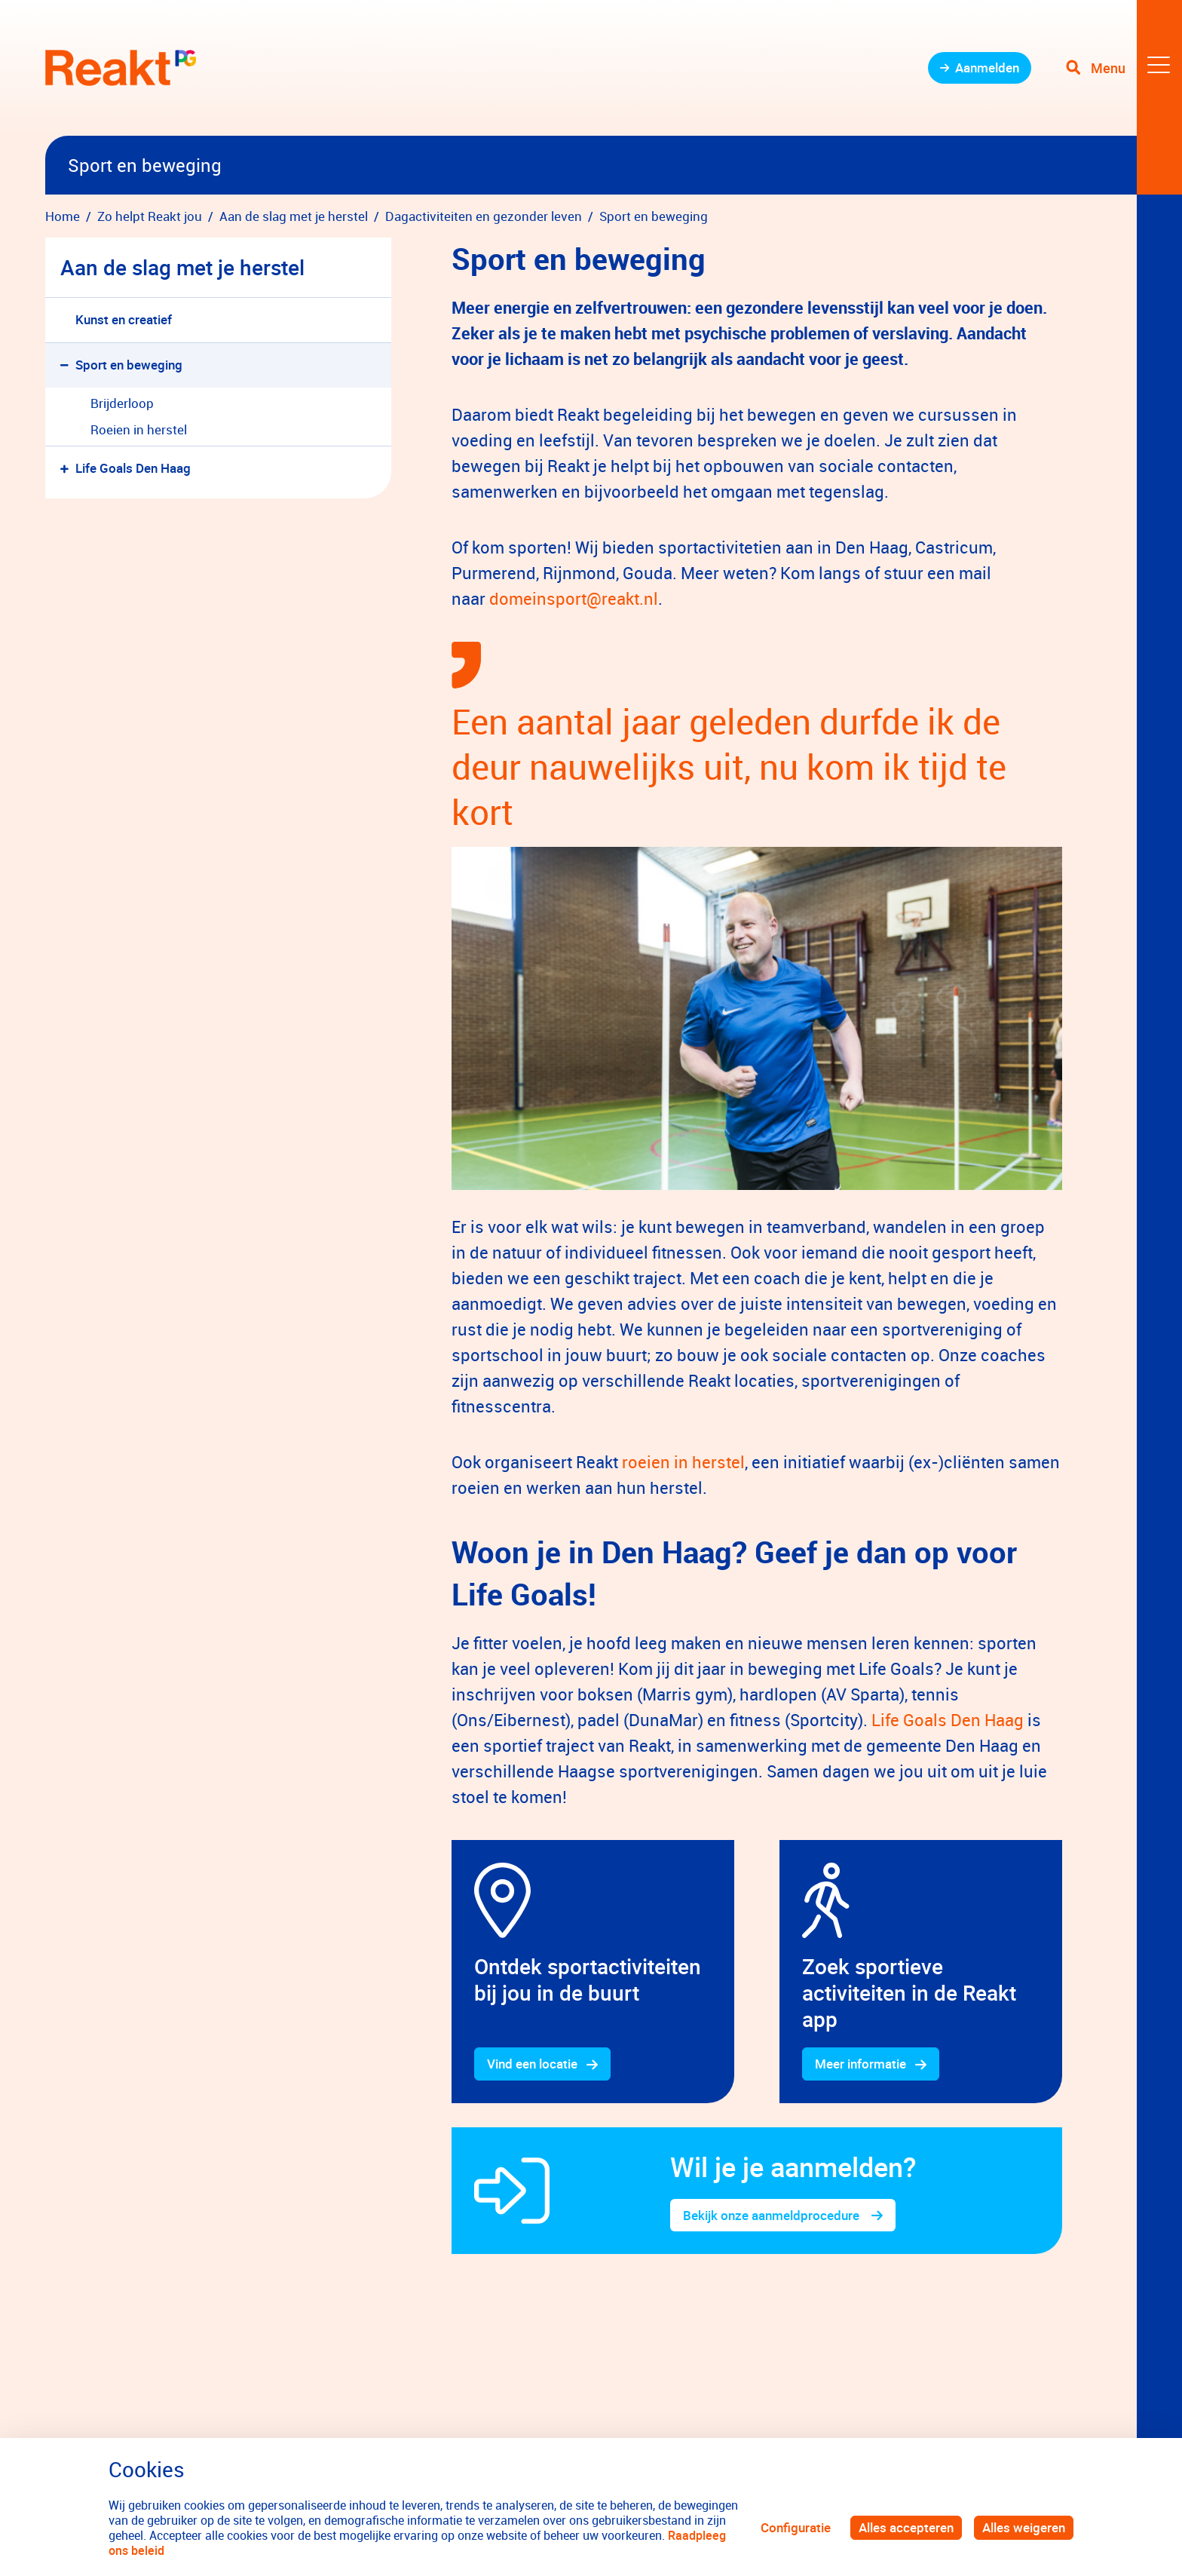 The image size is (1182, 2576). I want to click on [gridcell], so click(593, 1971).